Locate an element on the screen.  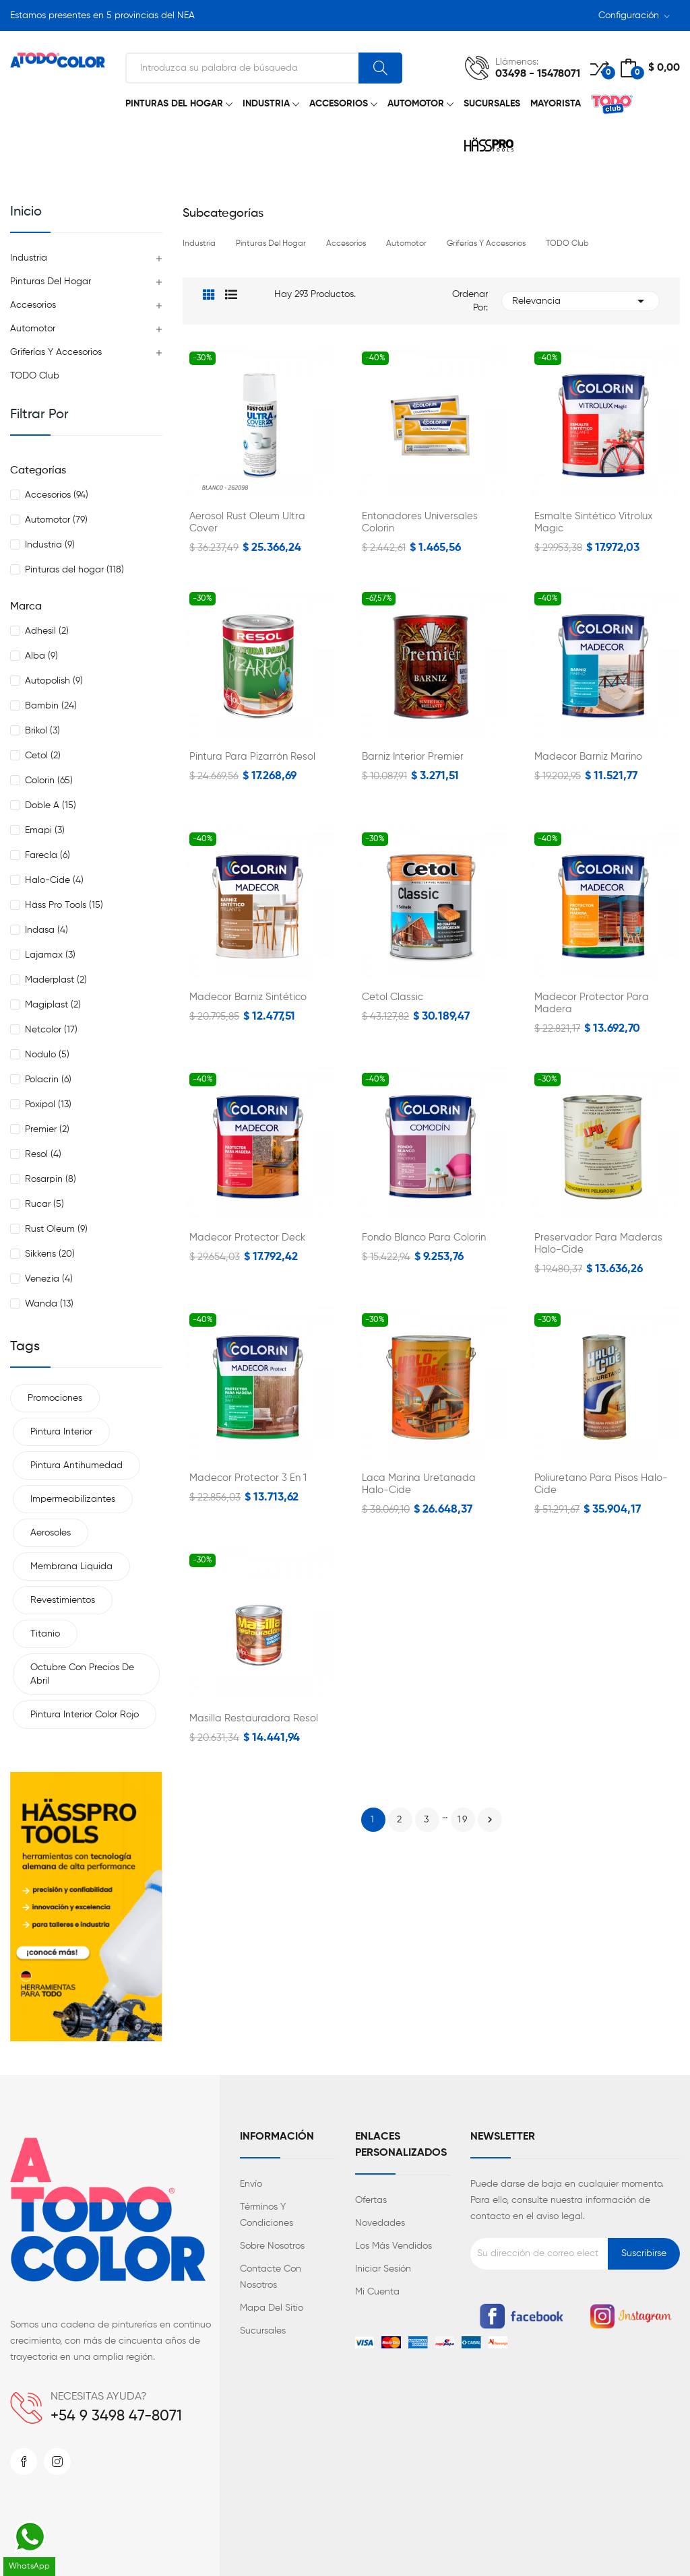
Envío is located at coordinates (251, 2184).